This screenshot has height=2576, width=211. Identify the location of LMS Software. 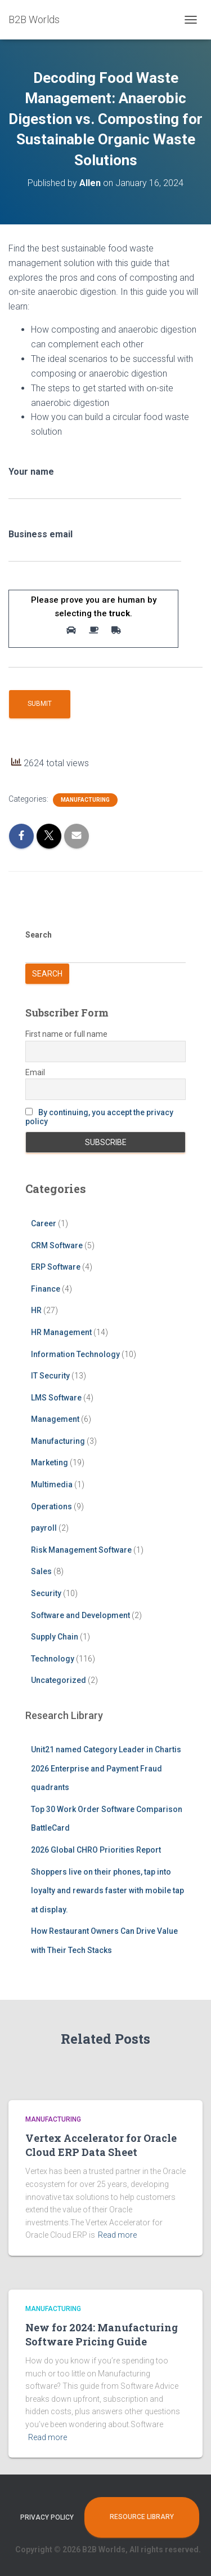
(56, 1397).